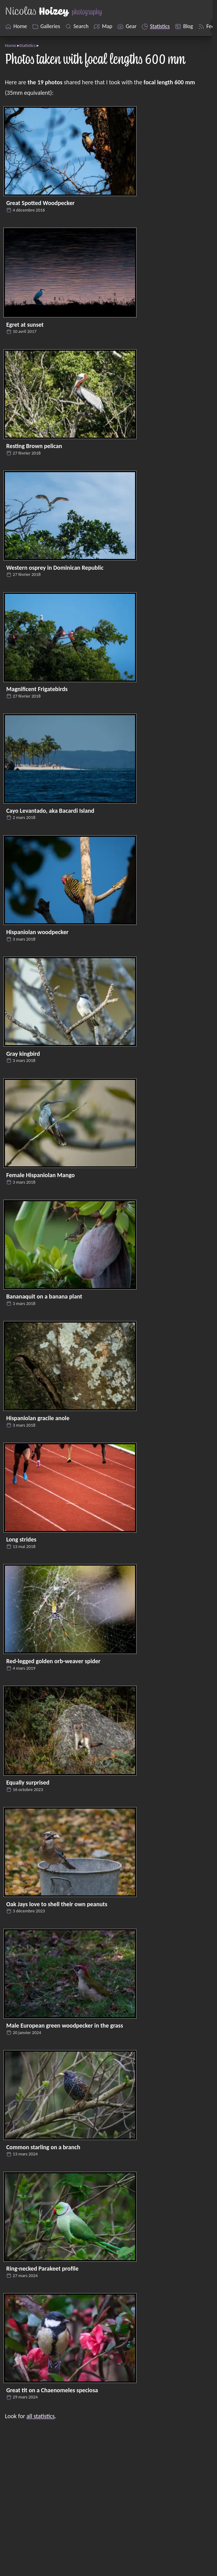 This screenshot has width=217, height=2576. Describe the element at coordinates (21, 1539) in the screenshot. I see `Long strides` at that location.